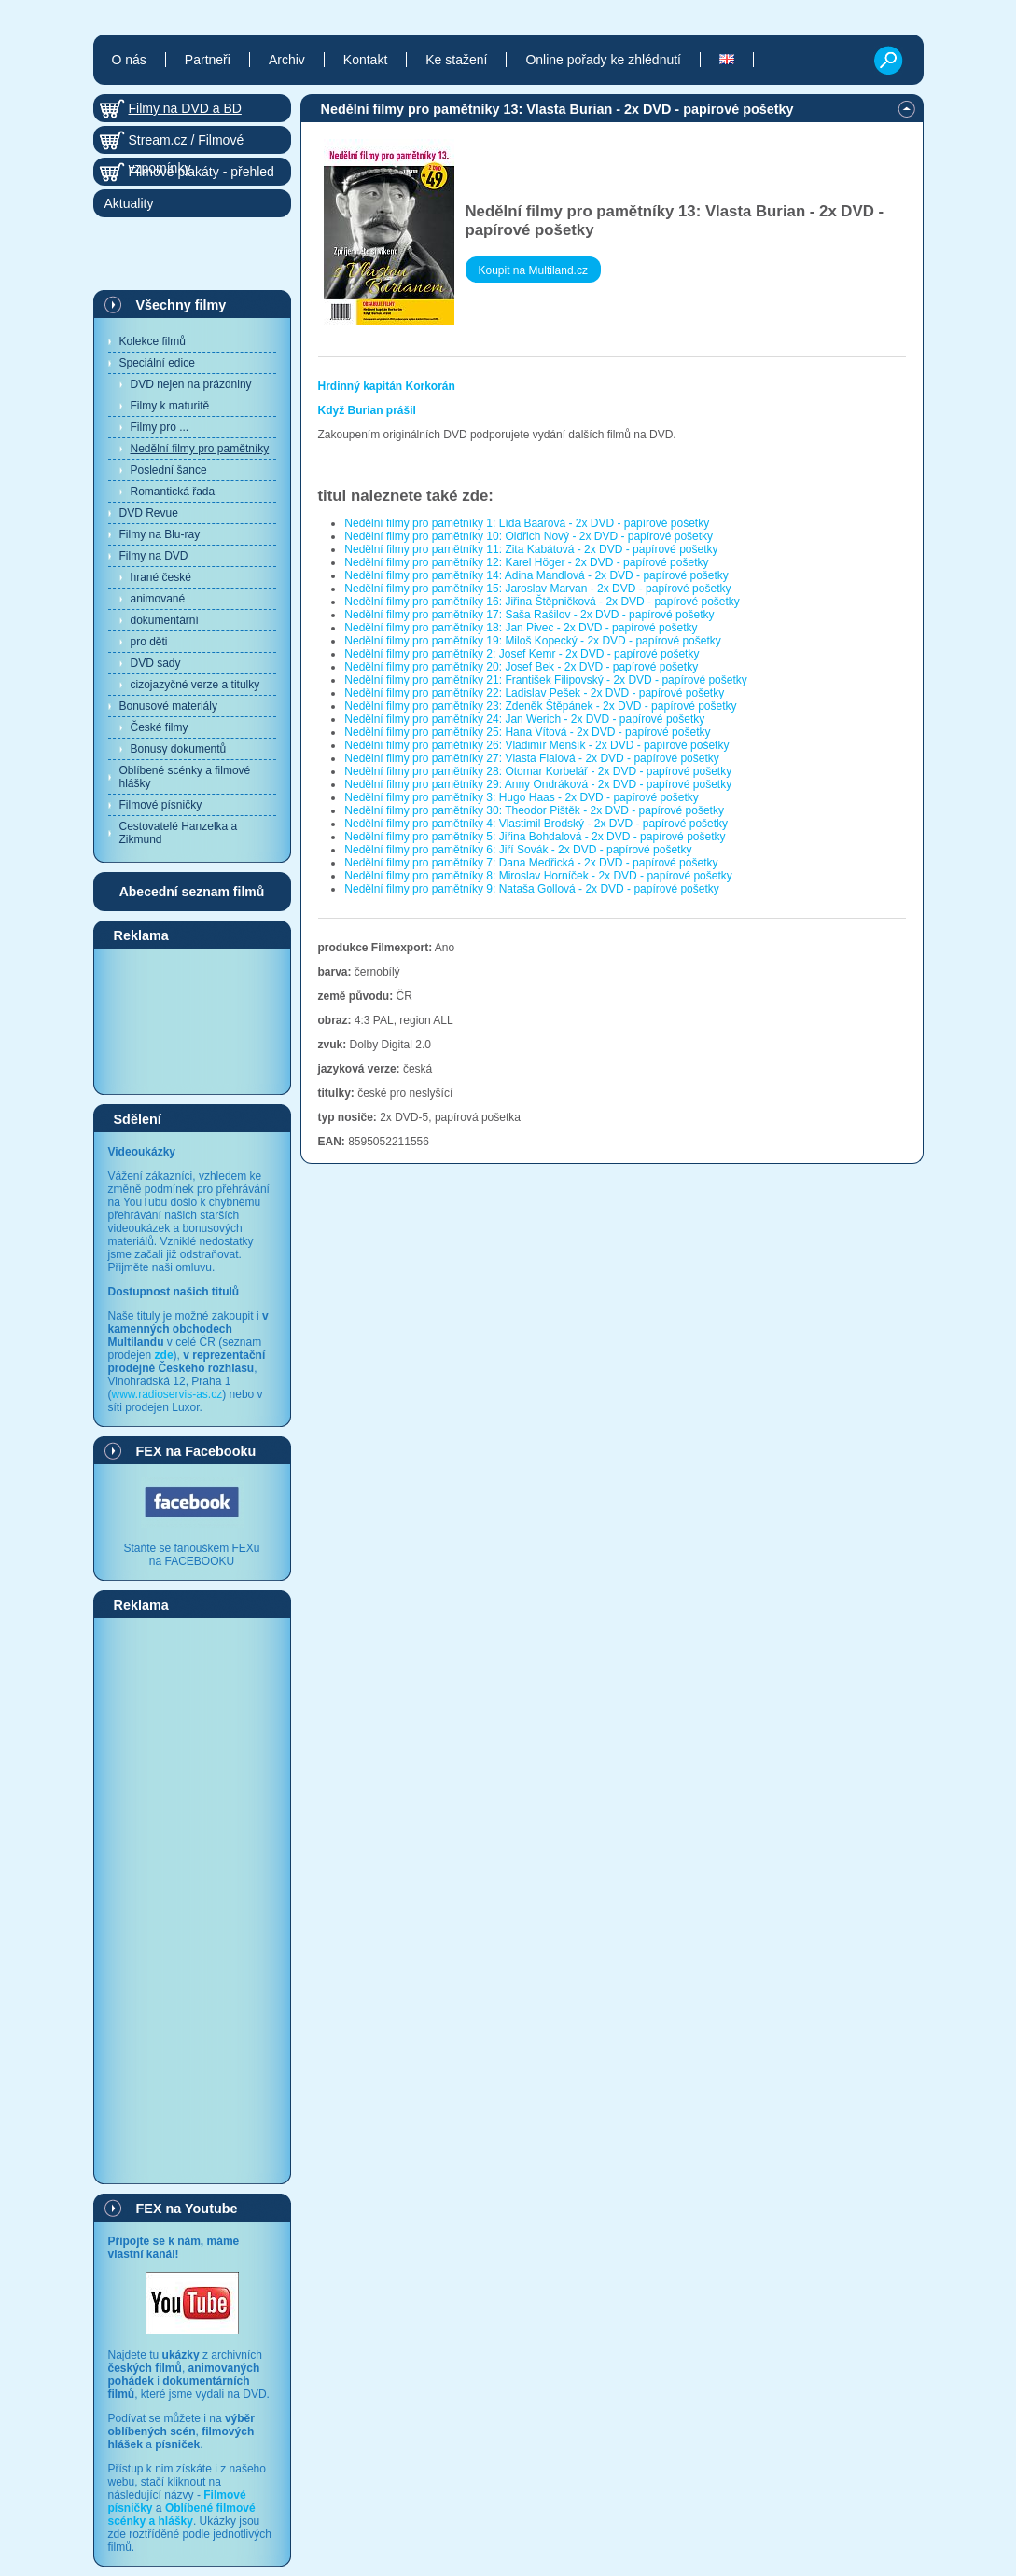  What do you see at coordinates (528, 536) in the screenshot?
I see `Nedělní filmy pro pamětníky 10: Oldřich Nový - 2x DVD - papírové pošetky` at bounding box center [528, 536].